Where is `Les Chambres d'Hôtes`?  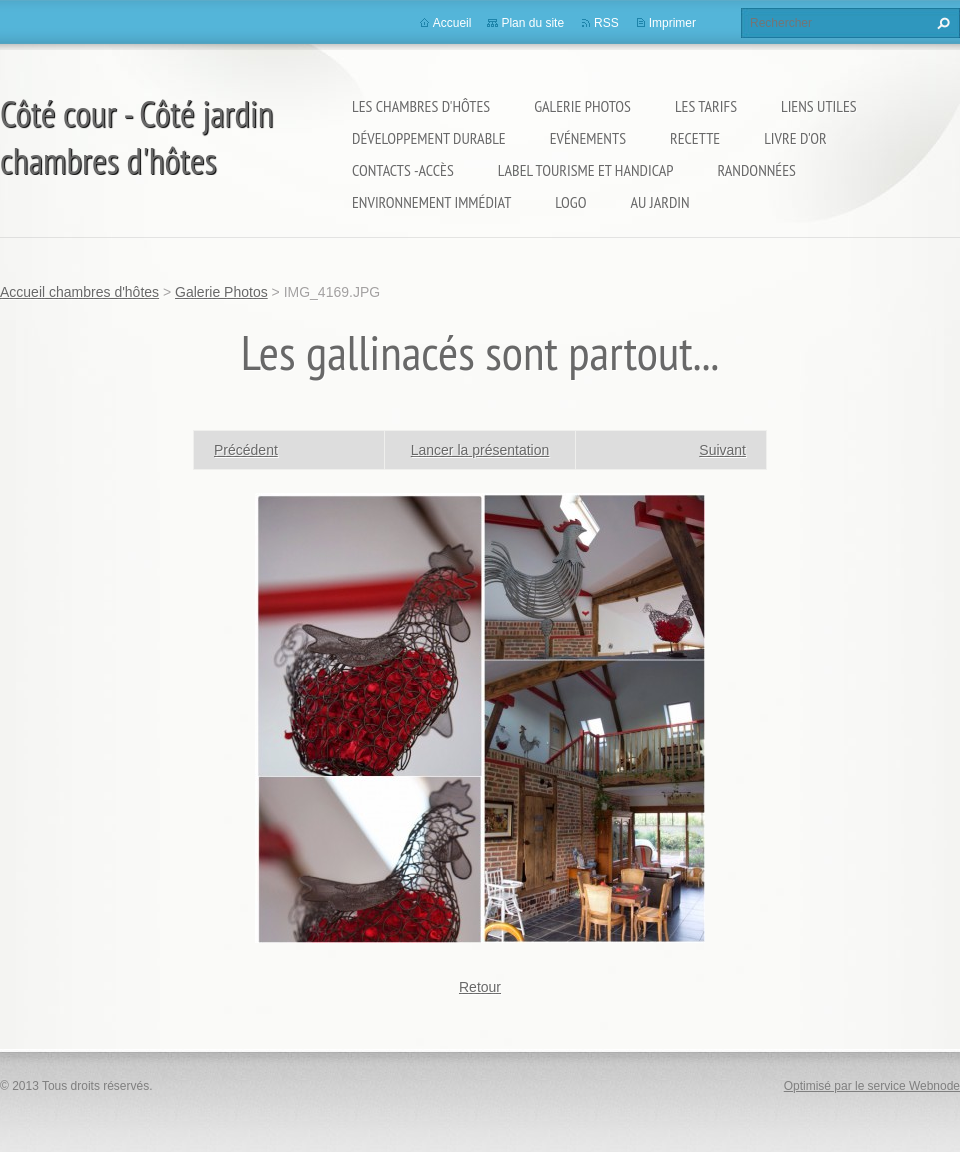
Les Chambres d'Hôtes is located at coordinates (421, 106).